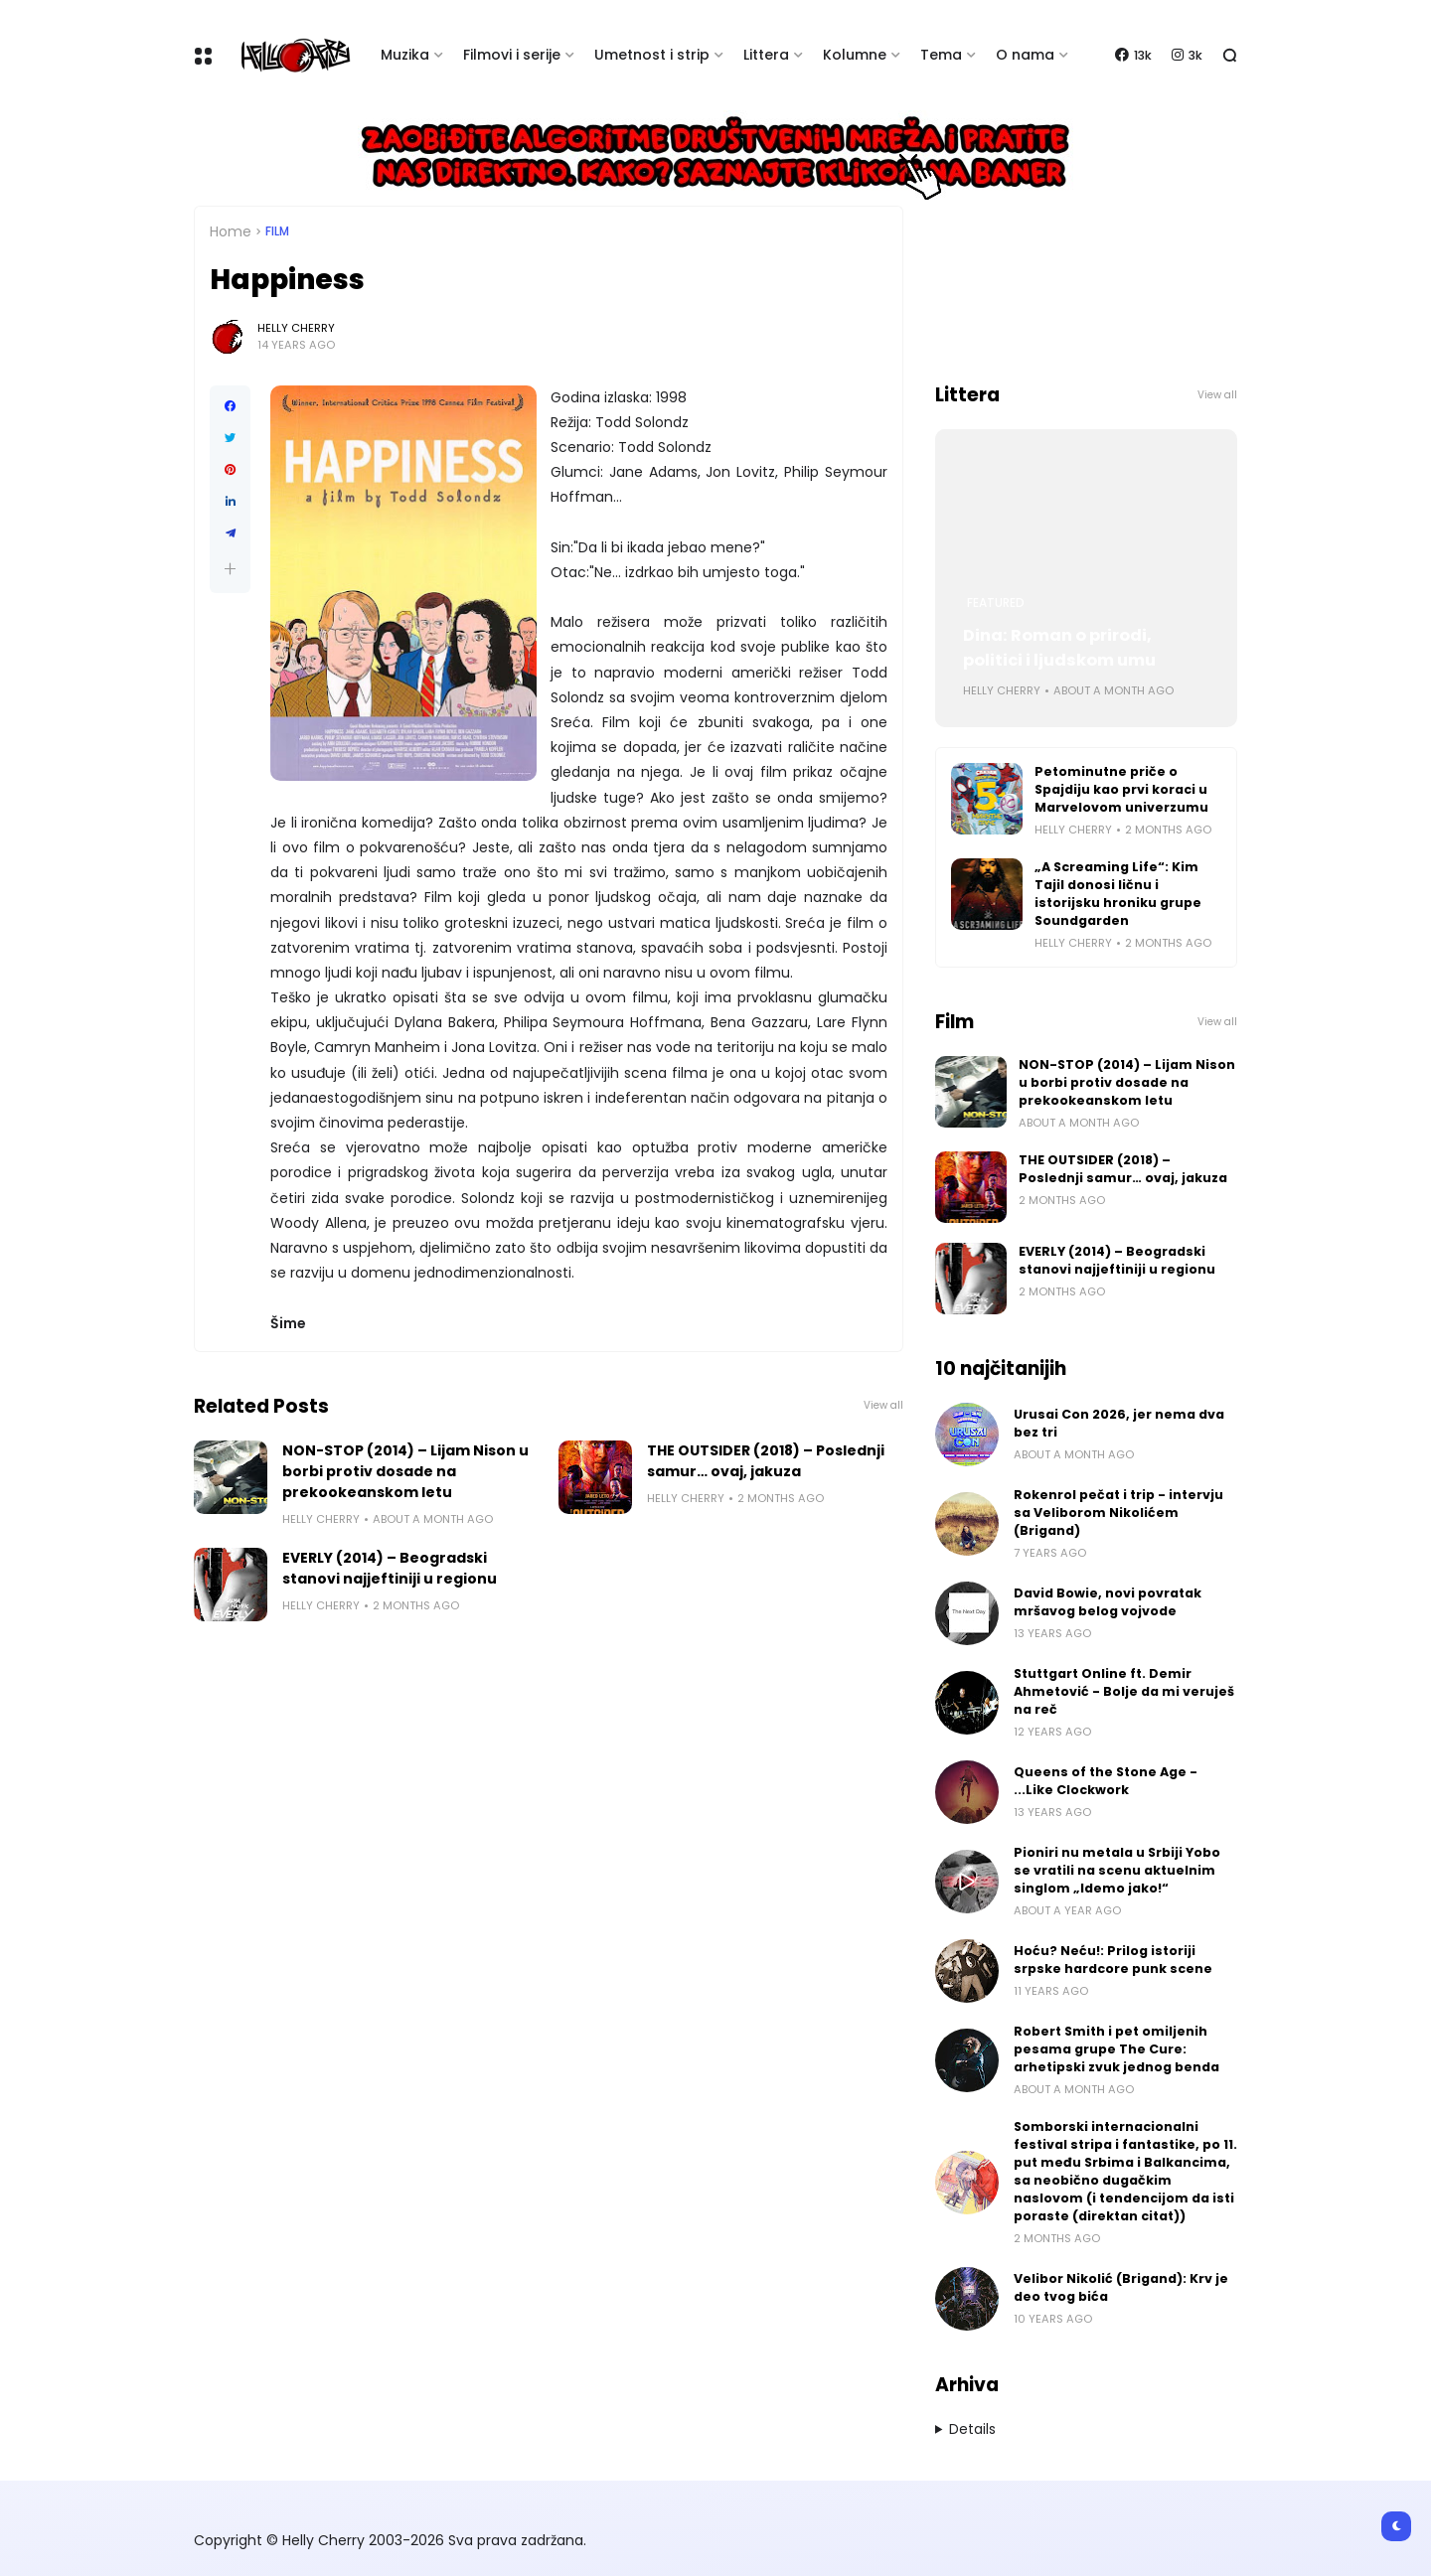 This screenshot has height=2576, width=1431. What do you see at coordinates (1121, 2287) in the screenshot?
I see `Velibor Nikolić (Brigand): Krv je deo tvog bića` at bounding box center [1121, 2287].